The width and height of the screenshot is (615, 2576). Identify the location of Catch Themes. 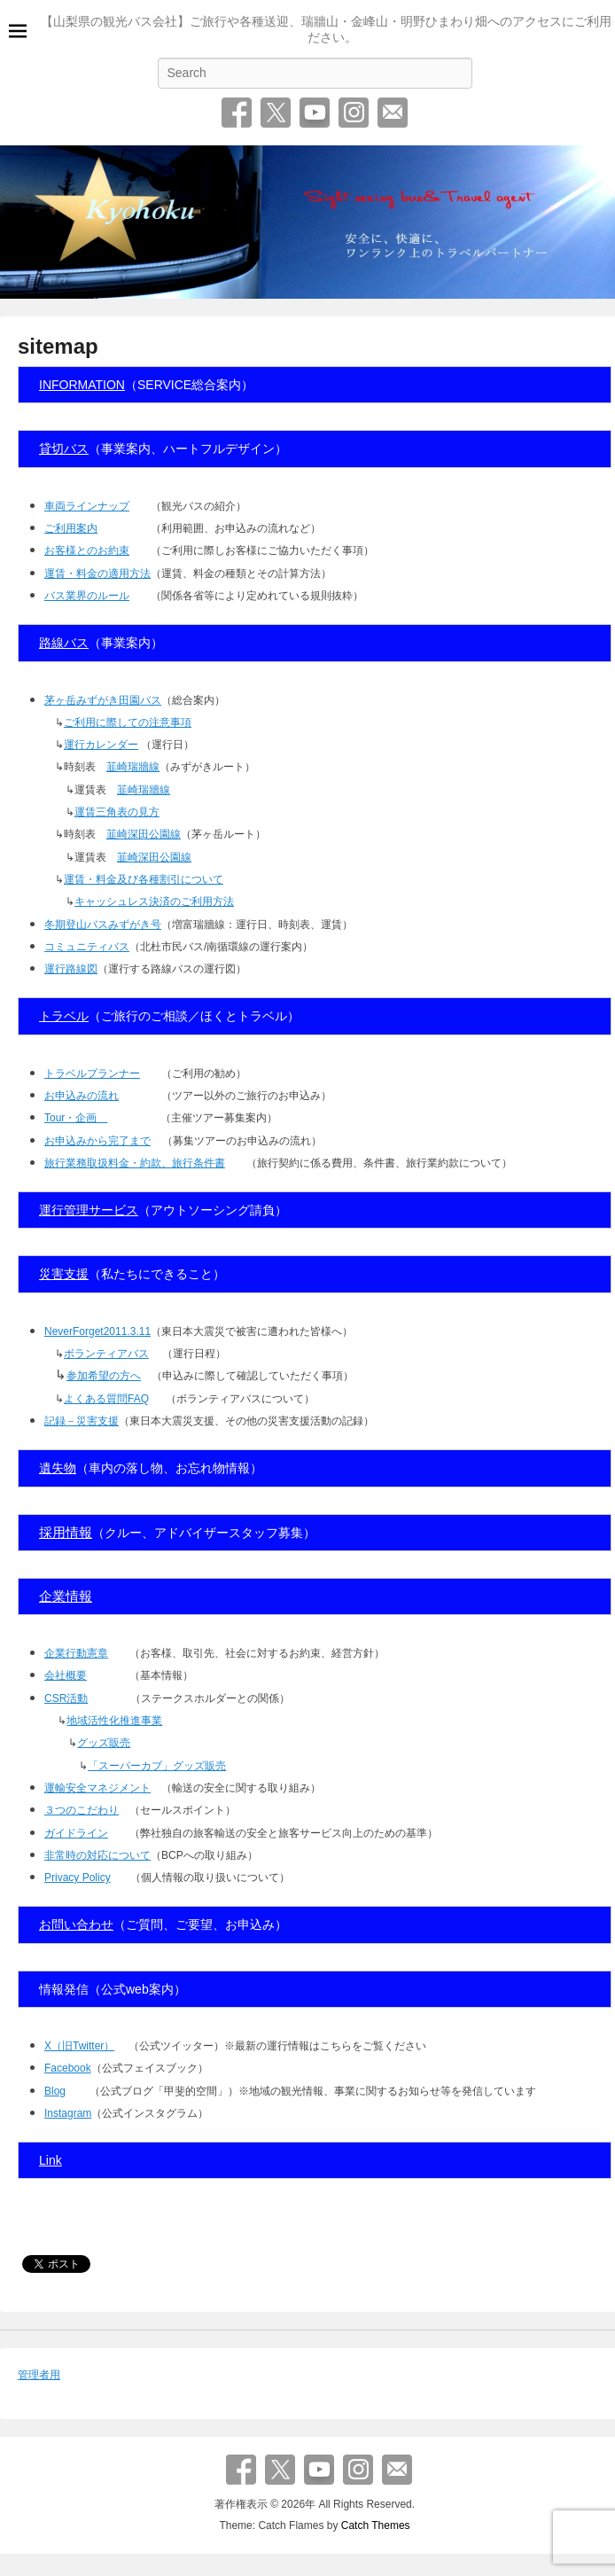
(375, 2525).